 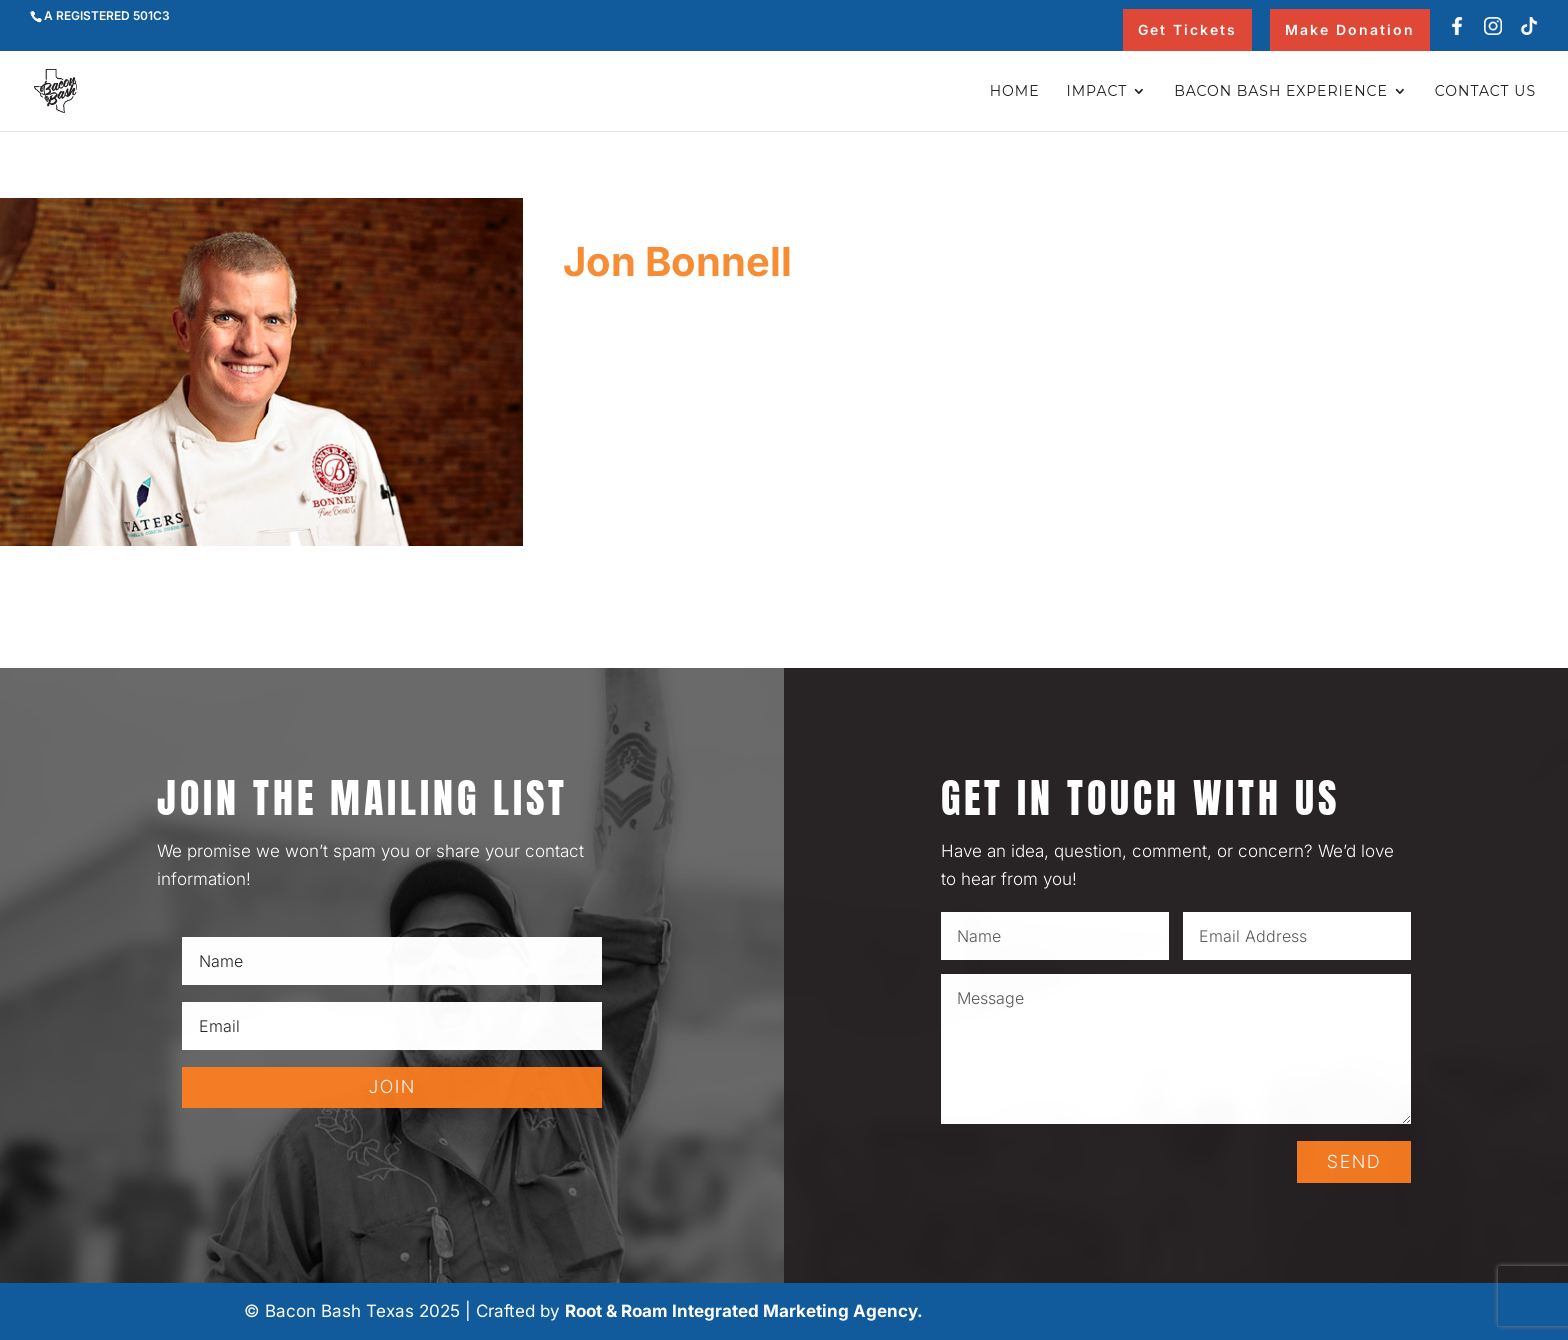 I want to click on Make Donation, so click(x=1350, y=29).